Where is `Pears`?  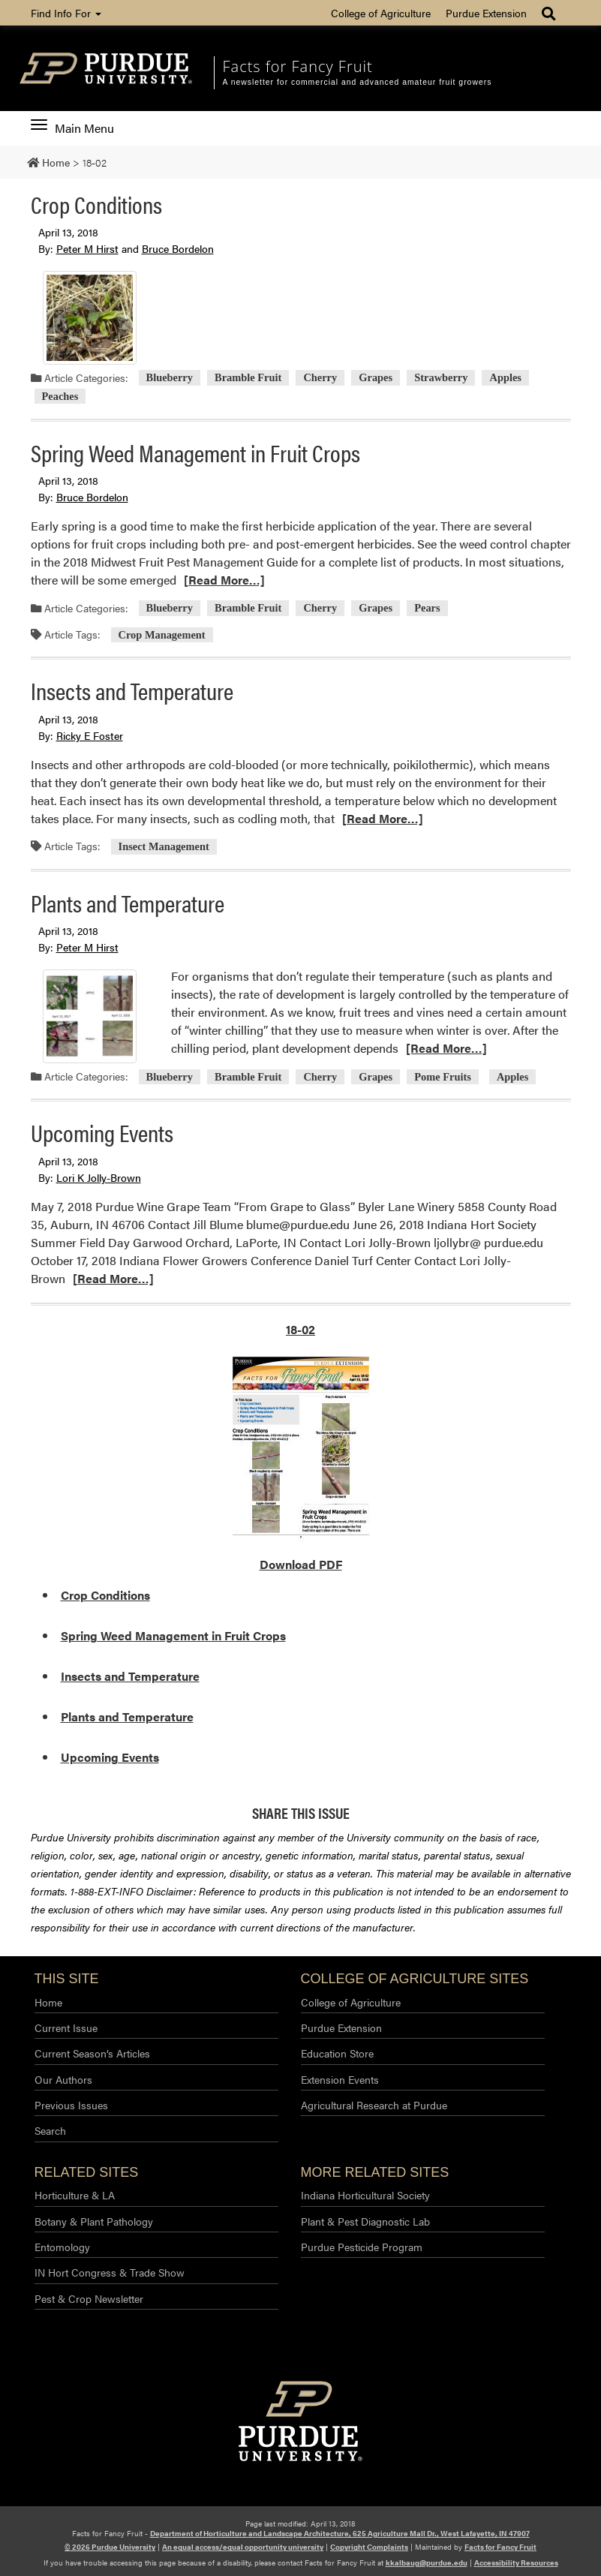
Pears is located at coordinates (427, 609).